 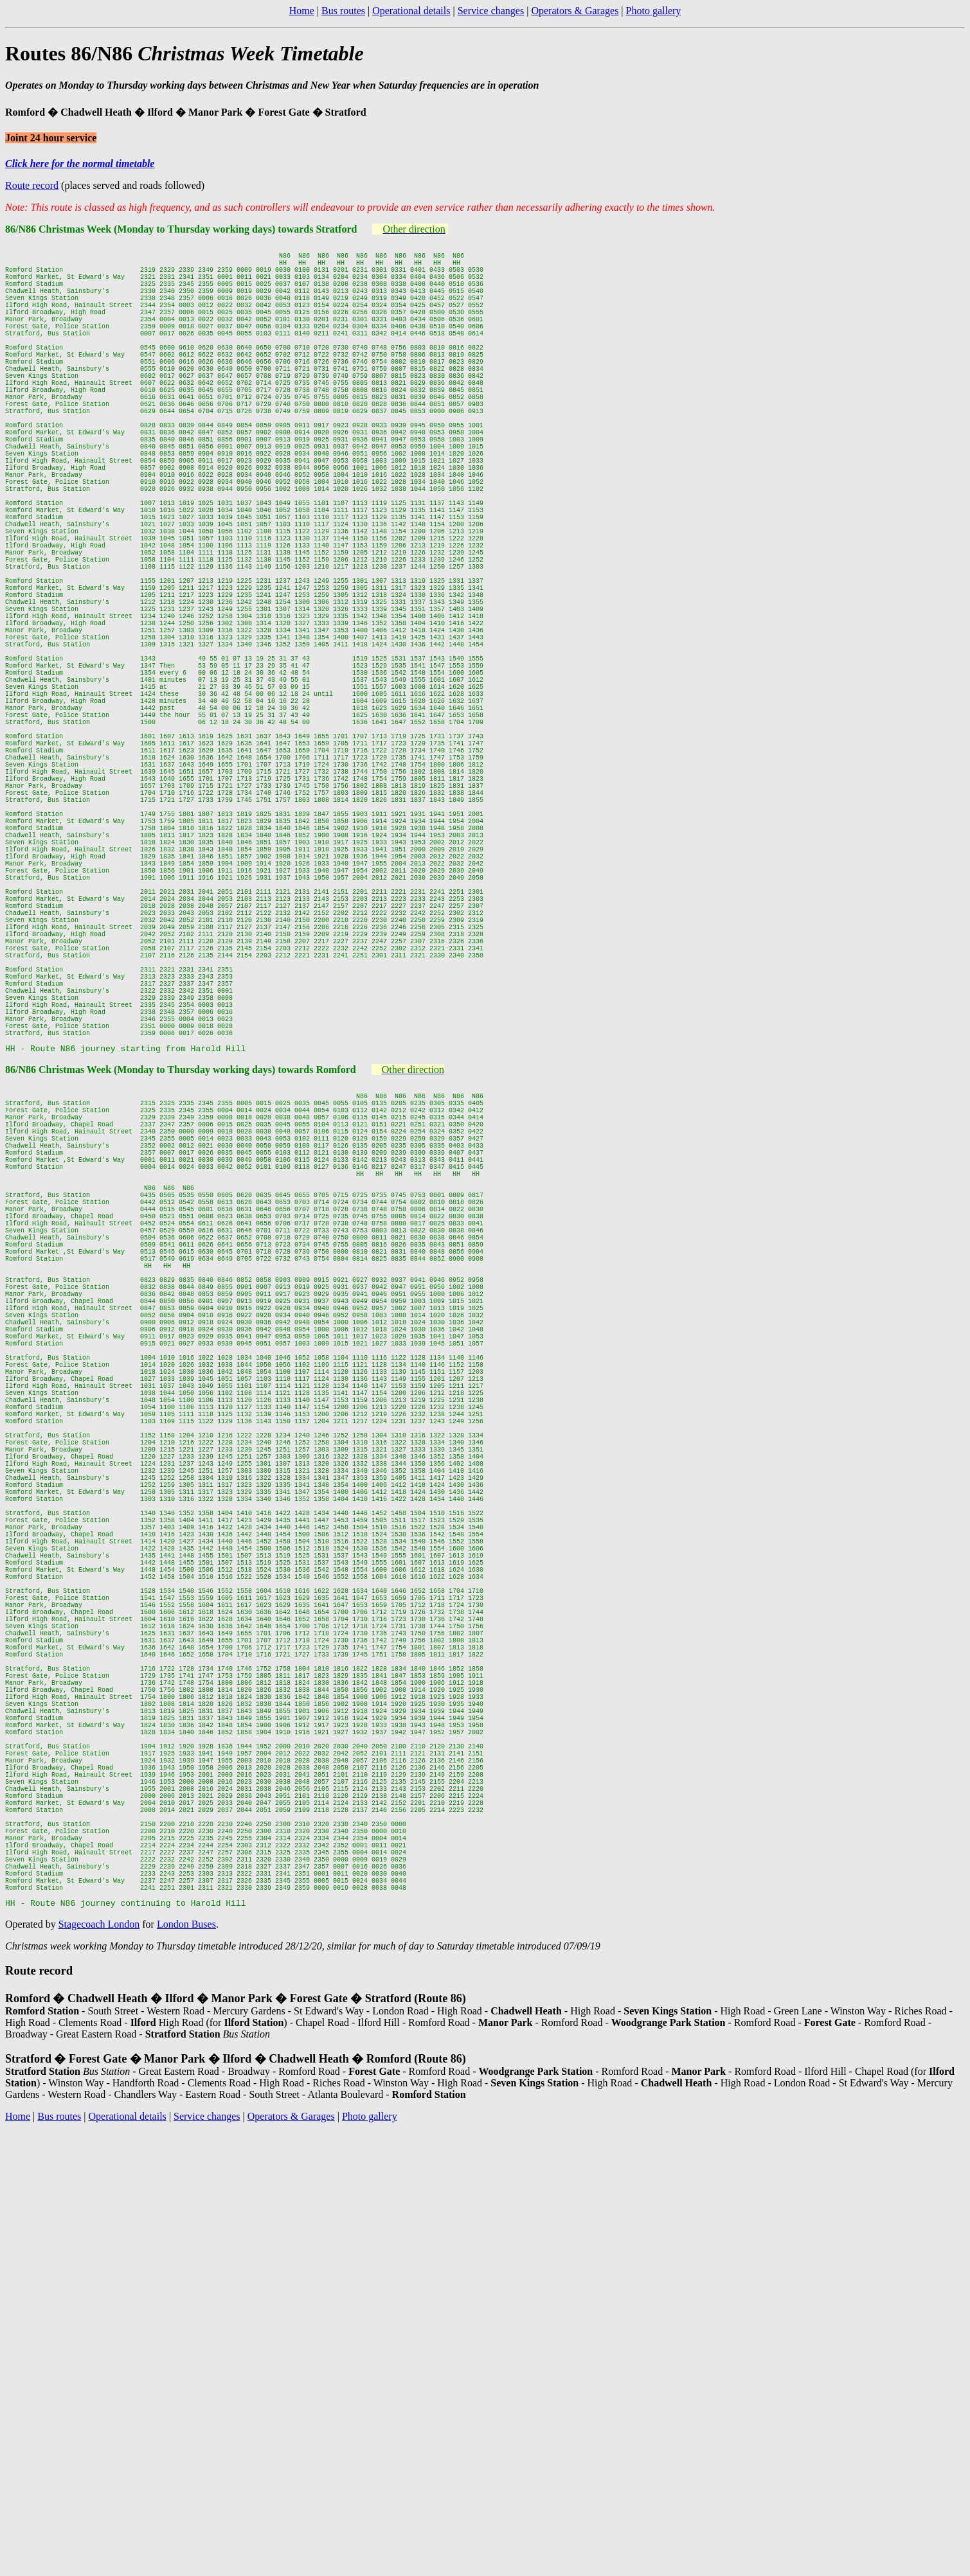 I want to click on Service changes, so click(x=491, y=10).